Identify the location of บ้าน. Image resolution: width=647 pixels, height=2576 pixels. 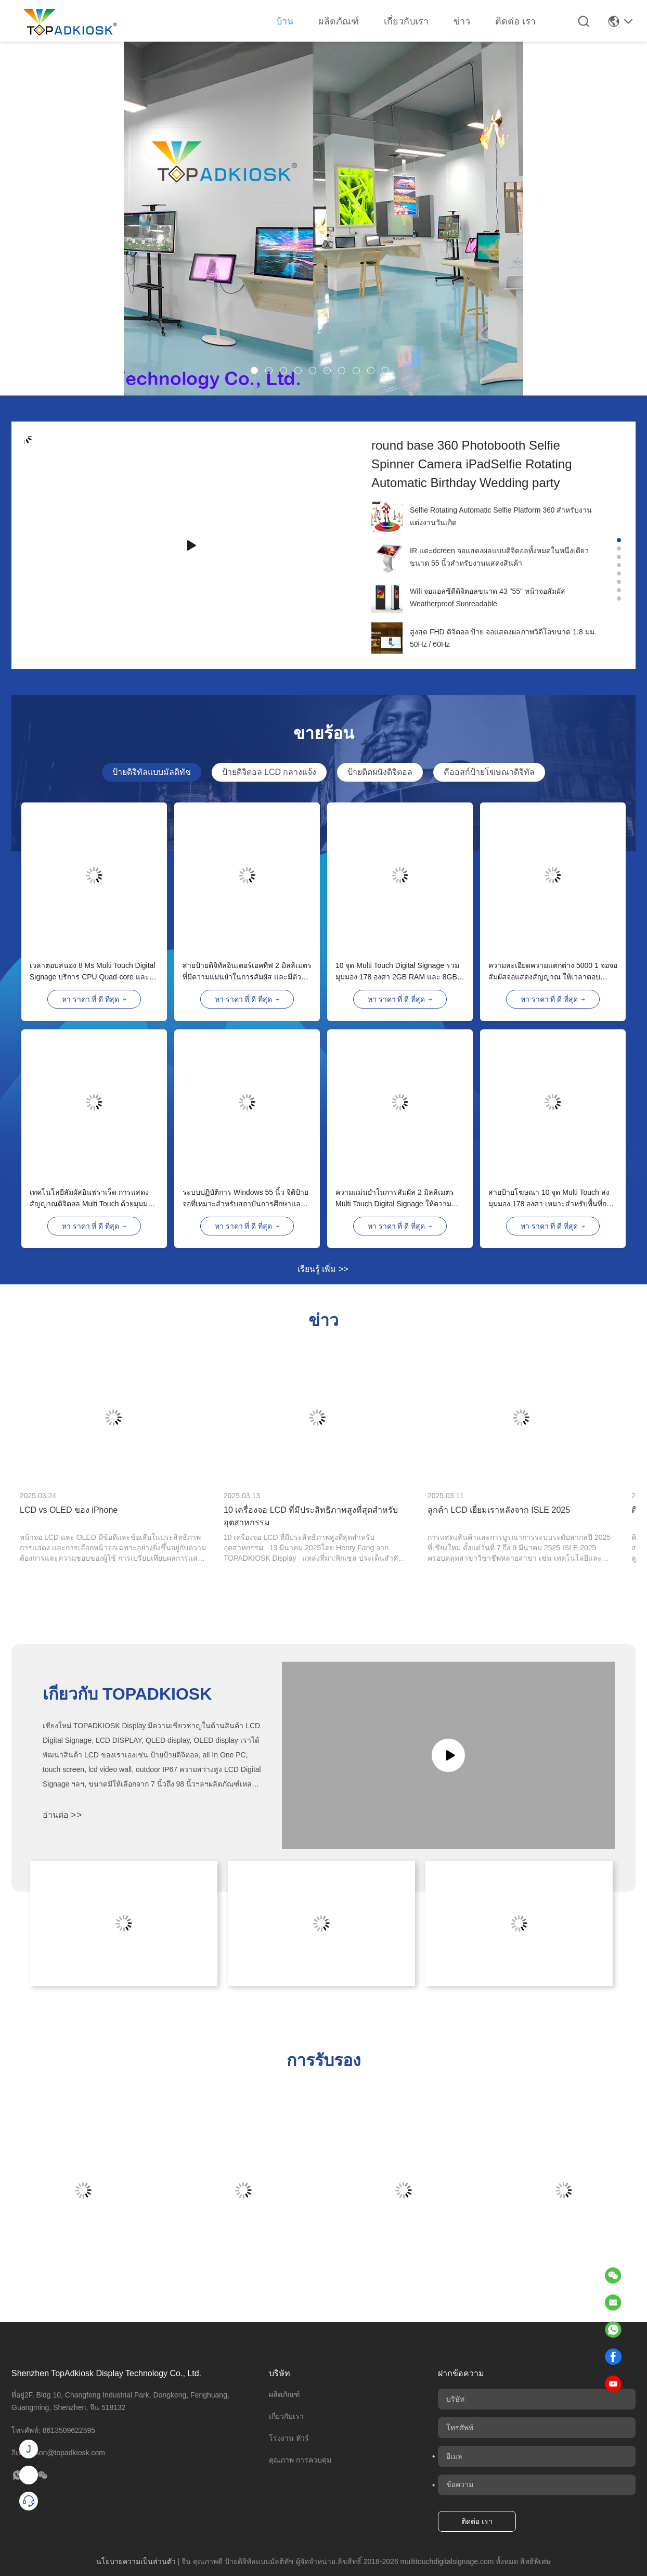
(284, 21).